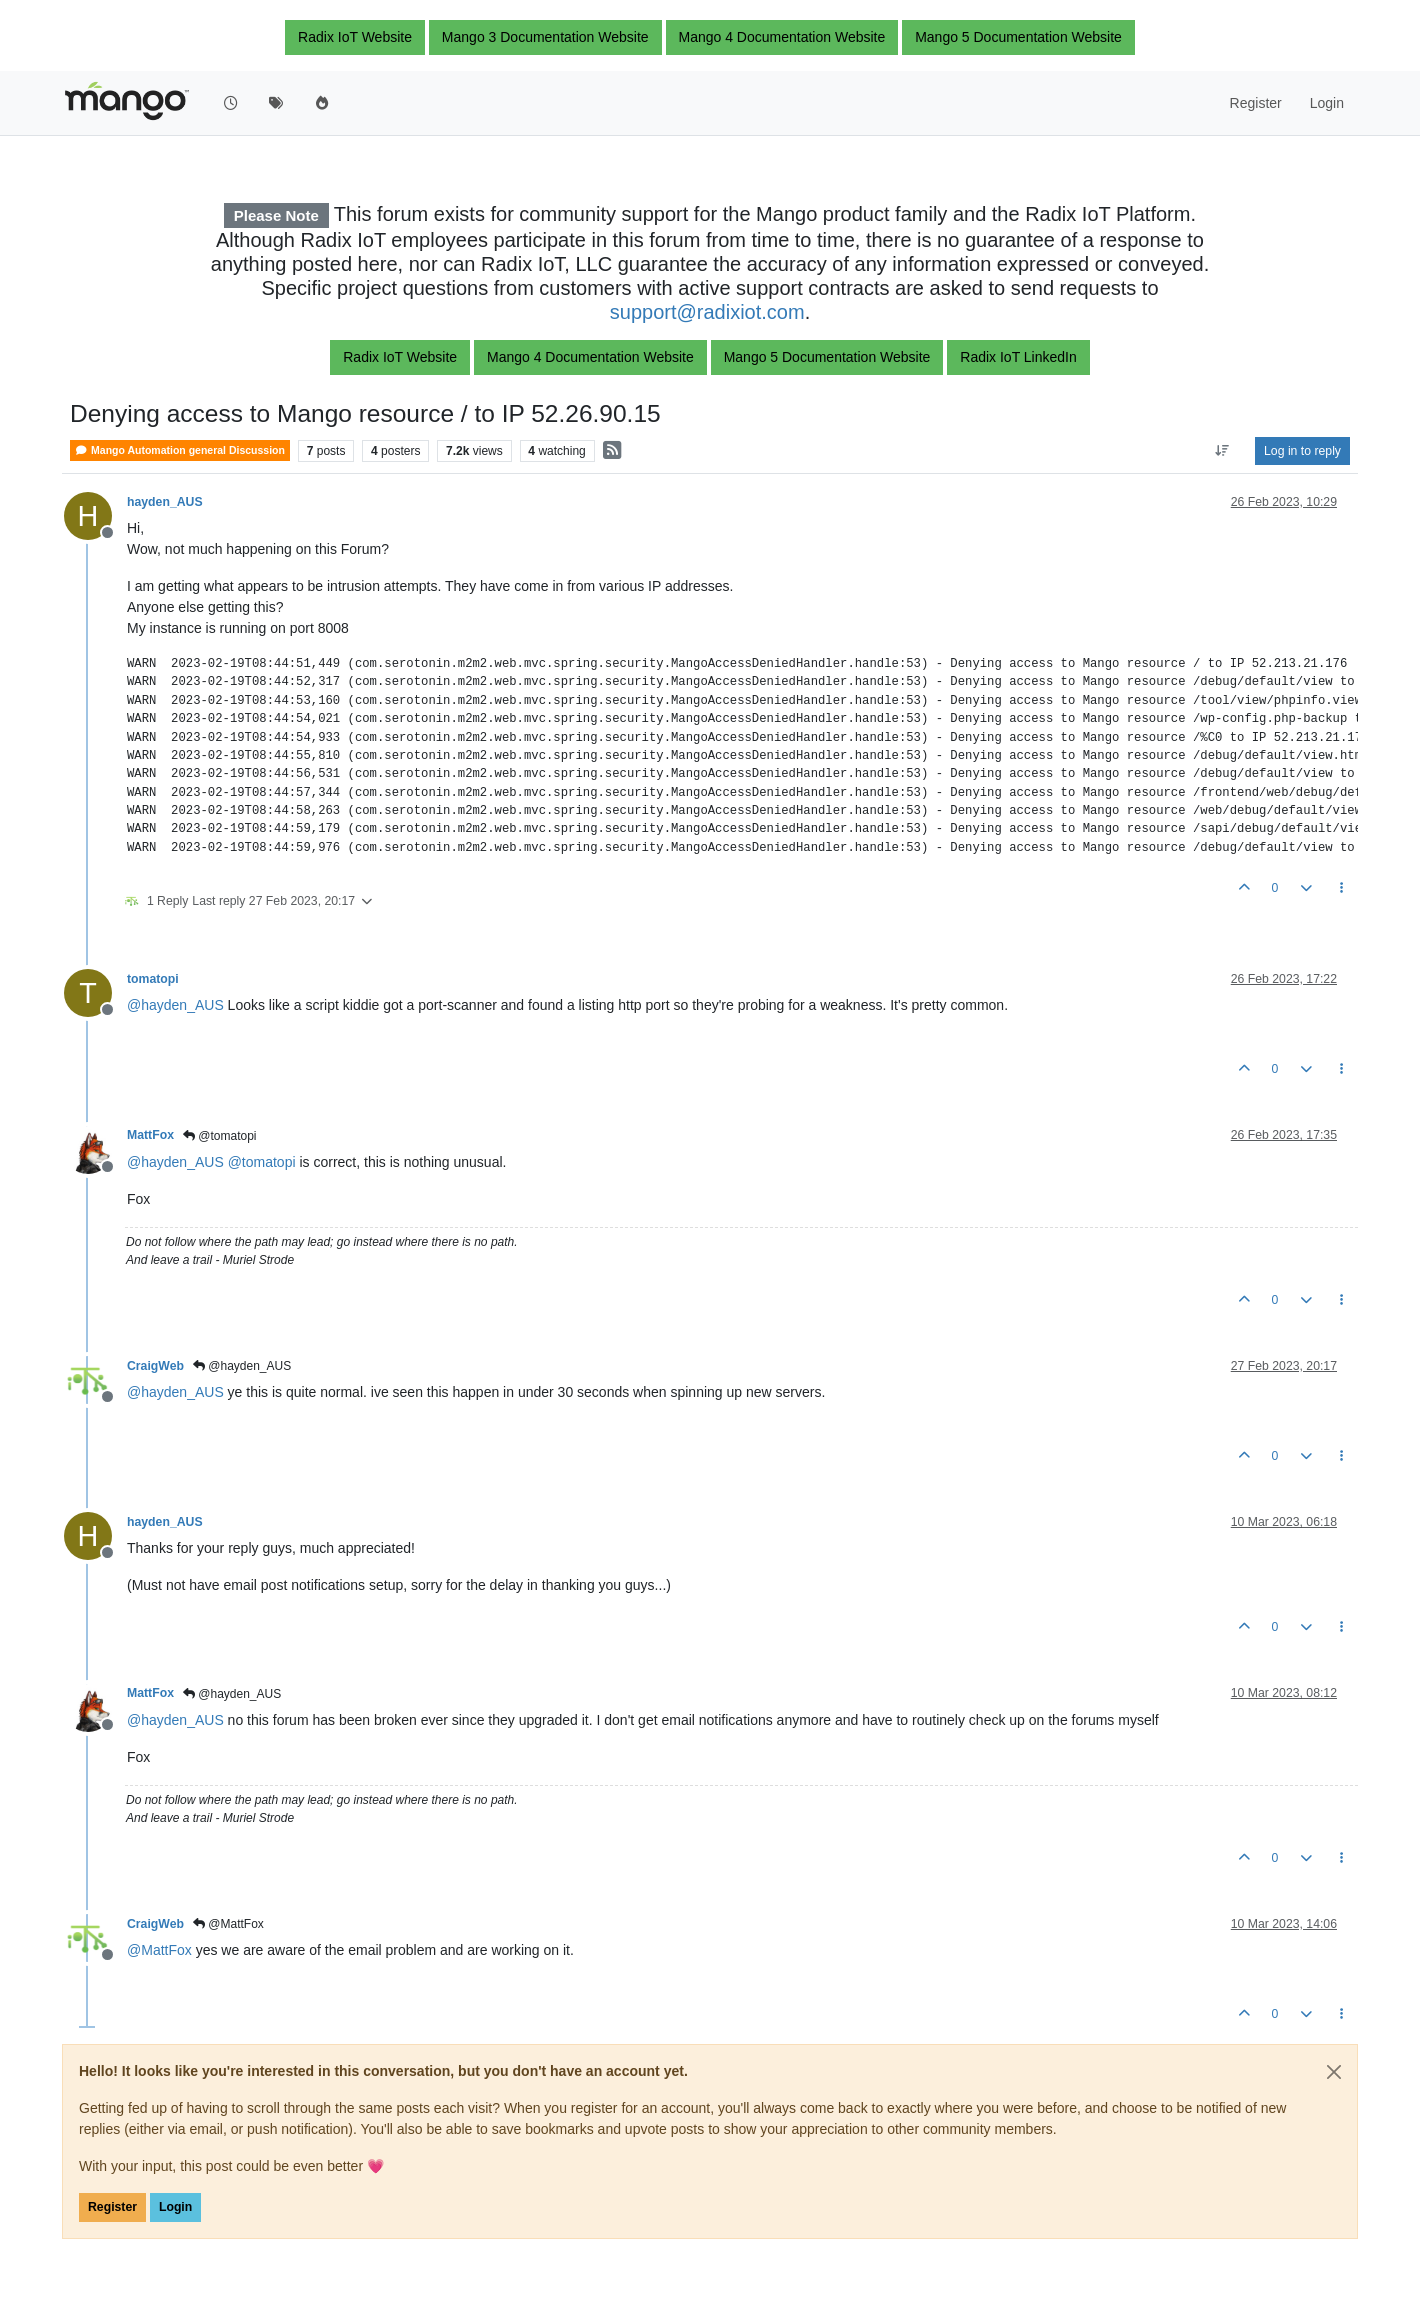 This screenshot has height=2323, width=1420. Describe the element at coordinates (150, 1135) in the screenshot. I see `MattFox` at that location.